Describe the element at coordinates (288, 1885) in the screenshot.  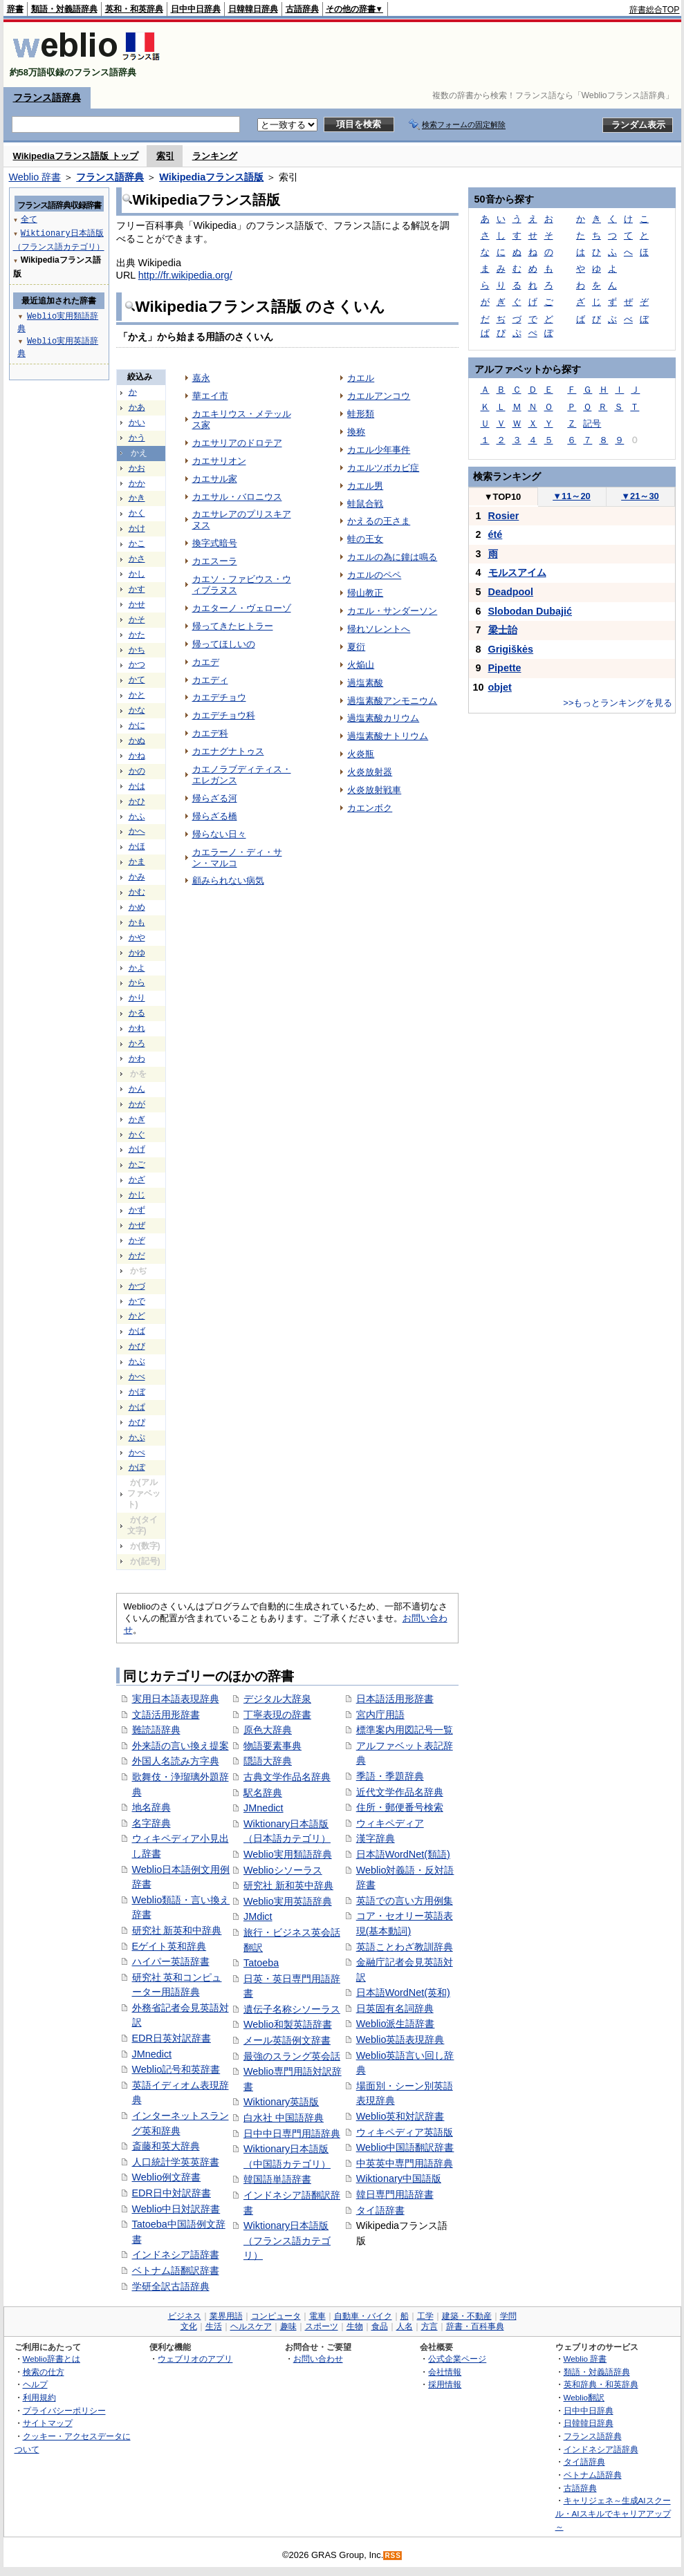
I see `研究社 新和英中辞典` at that location.